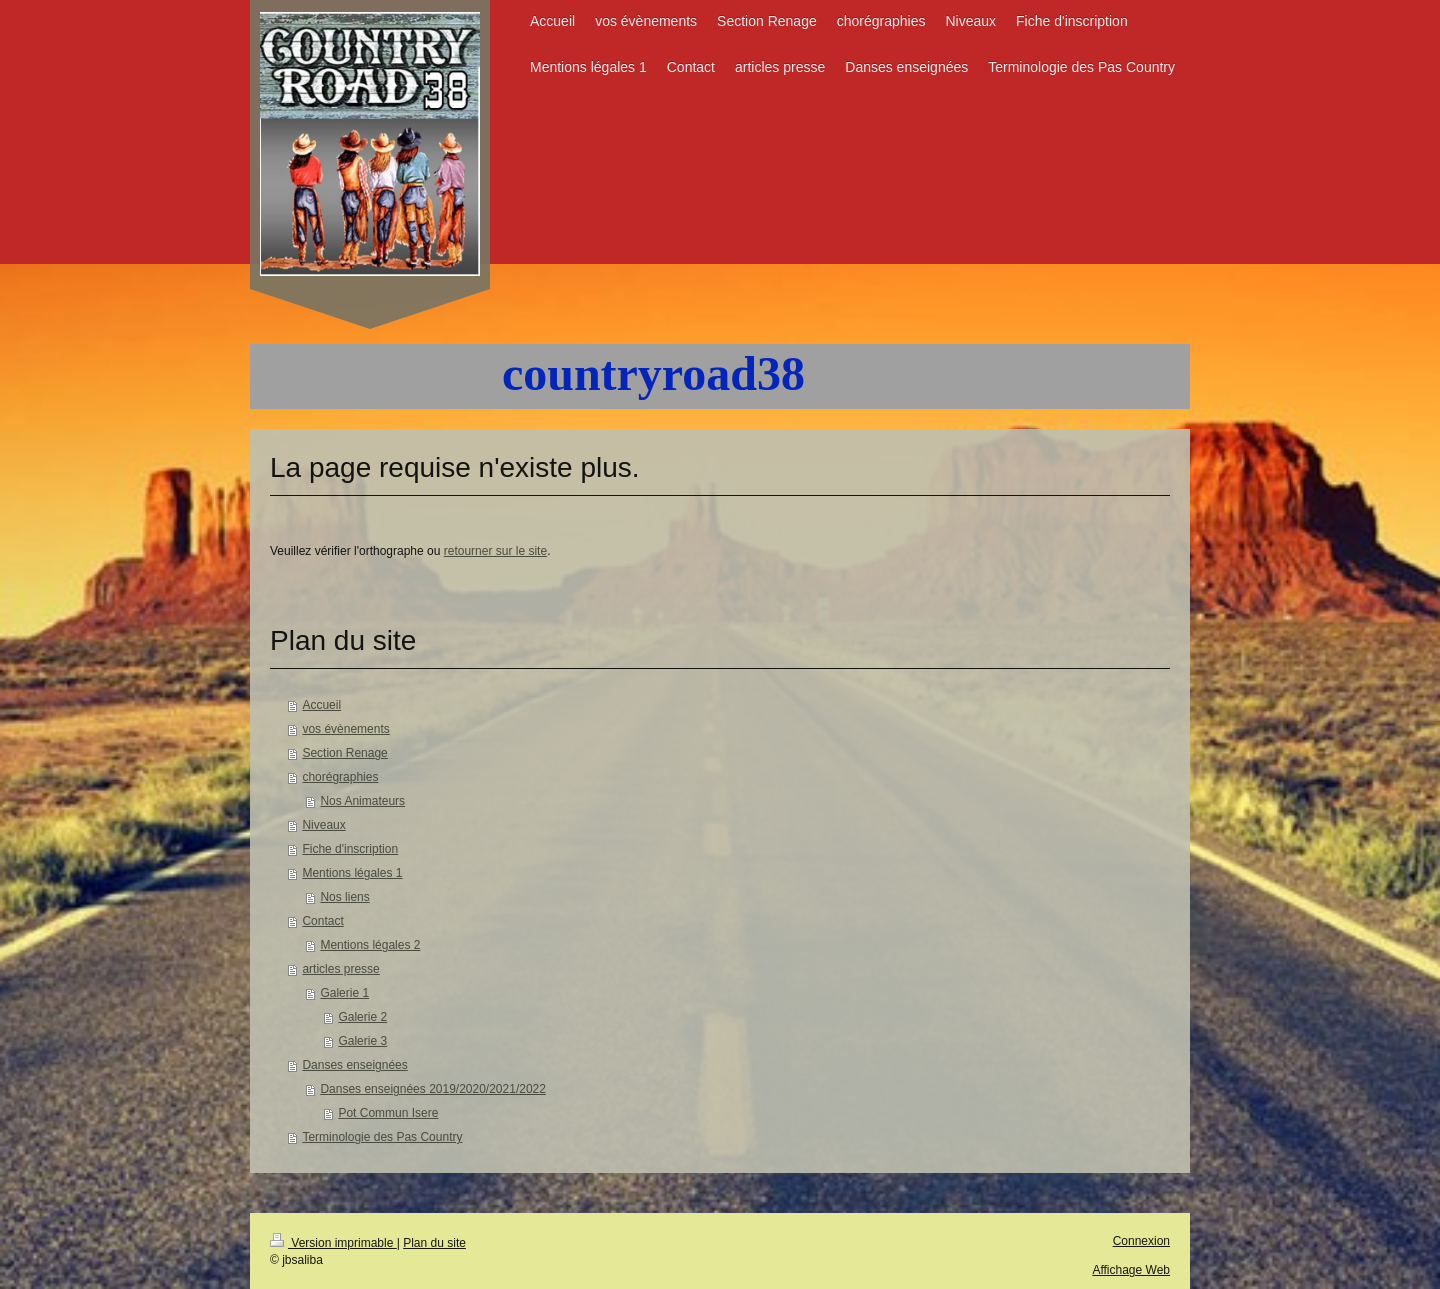  What do you see at coordinates (323, 825) in the screenshot?
I see `Niveaux` at bounding box center [323, 825].